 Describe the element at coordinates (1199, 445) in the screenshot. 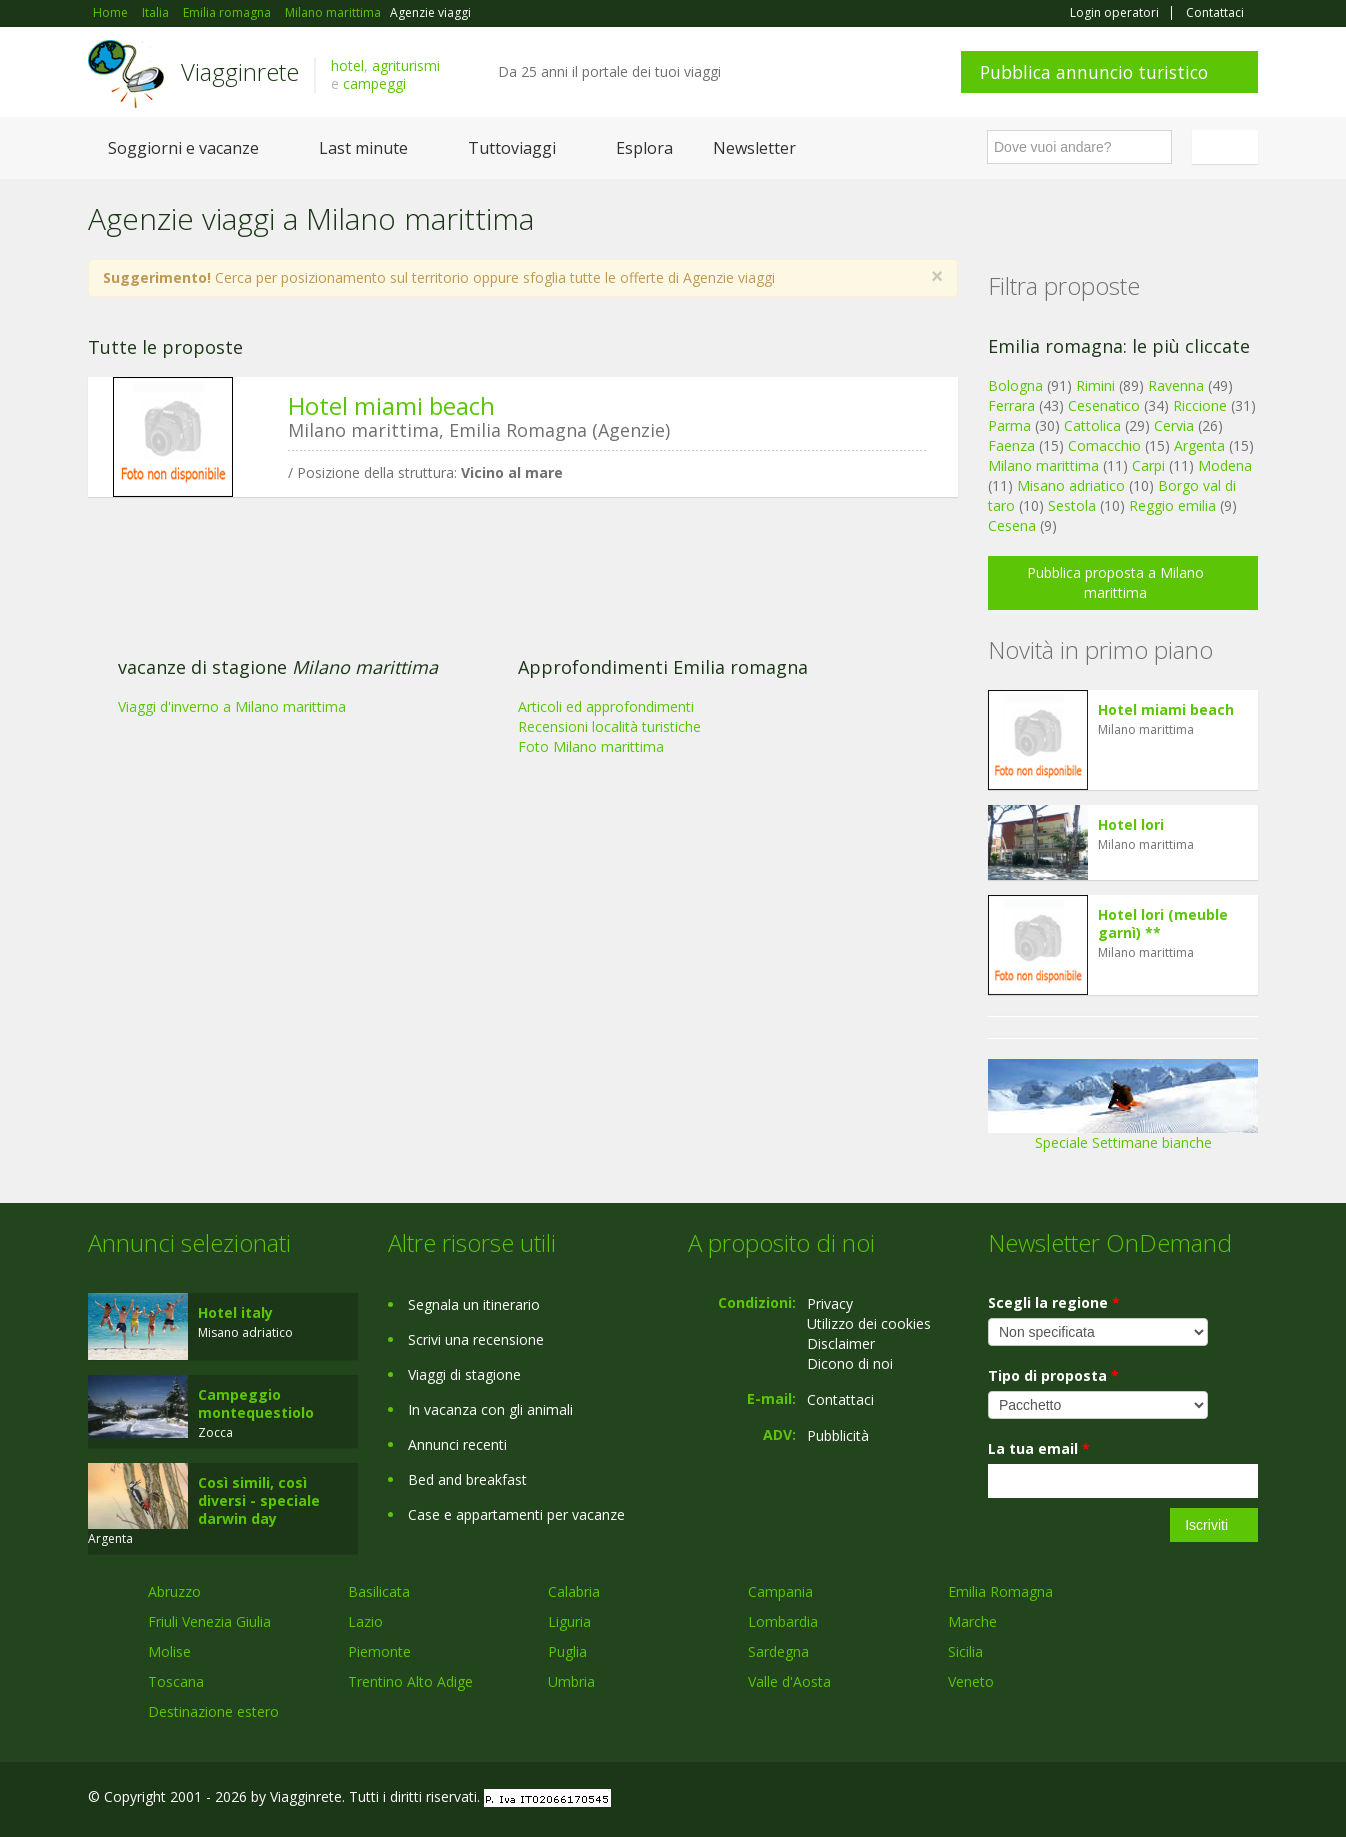

I see `Argenta` at that location.